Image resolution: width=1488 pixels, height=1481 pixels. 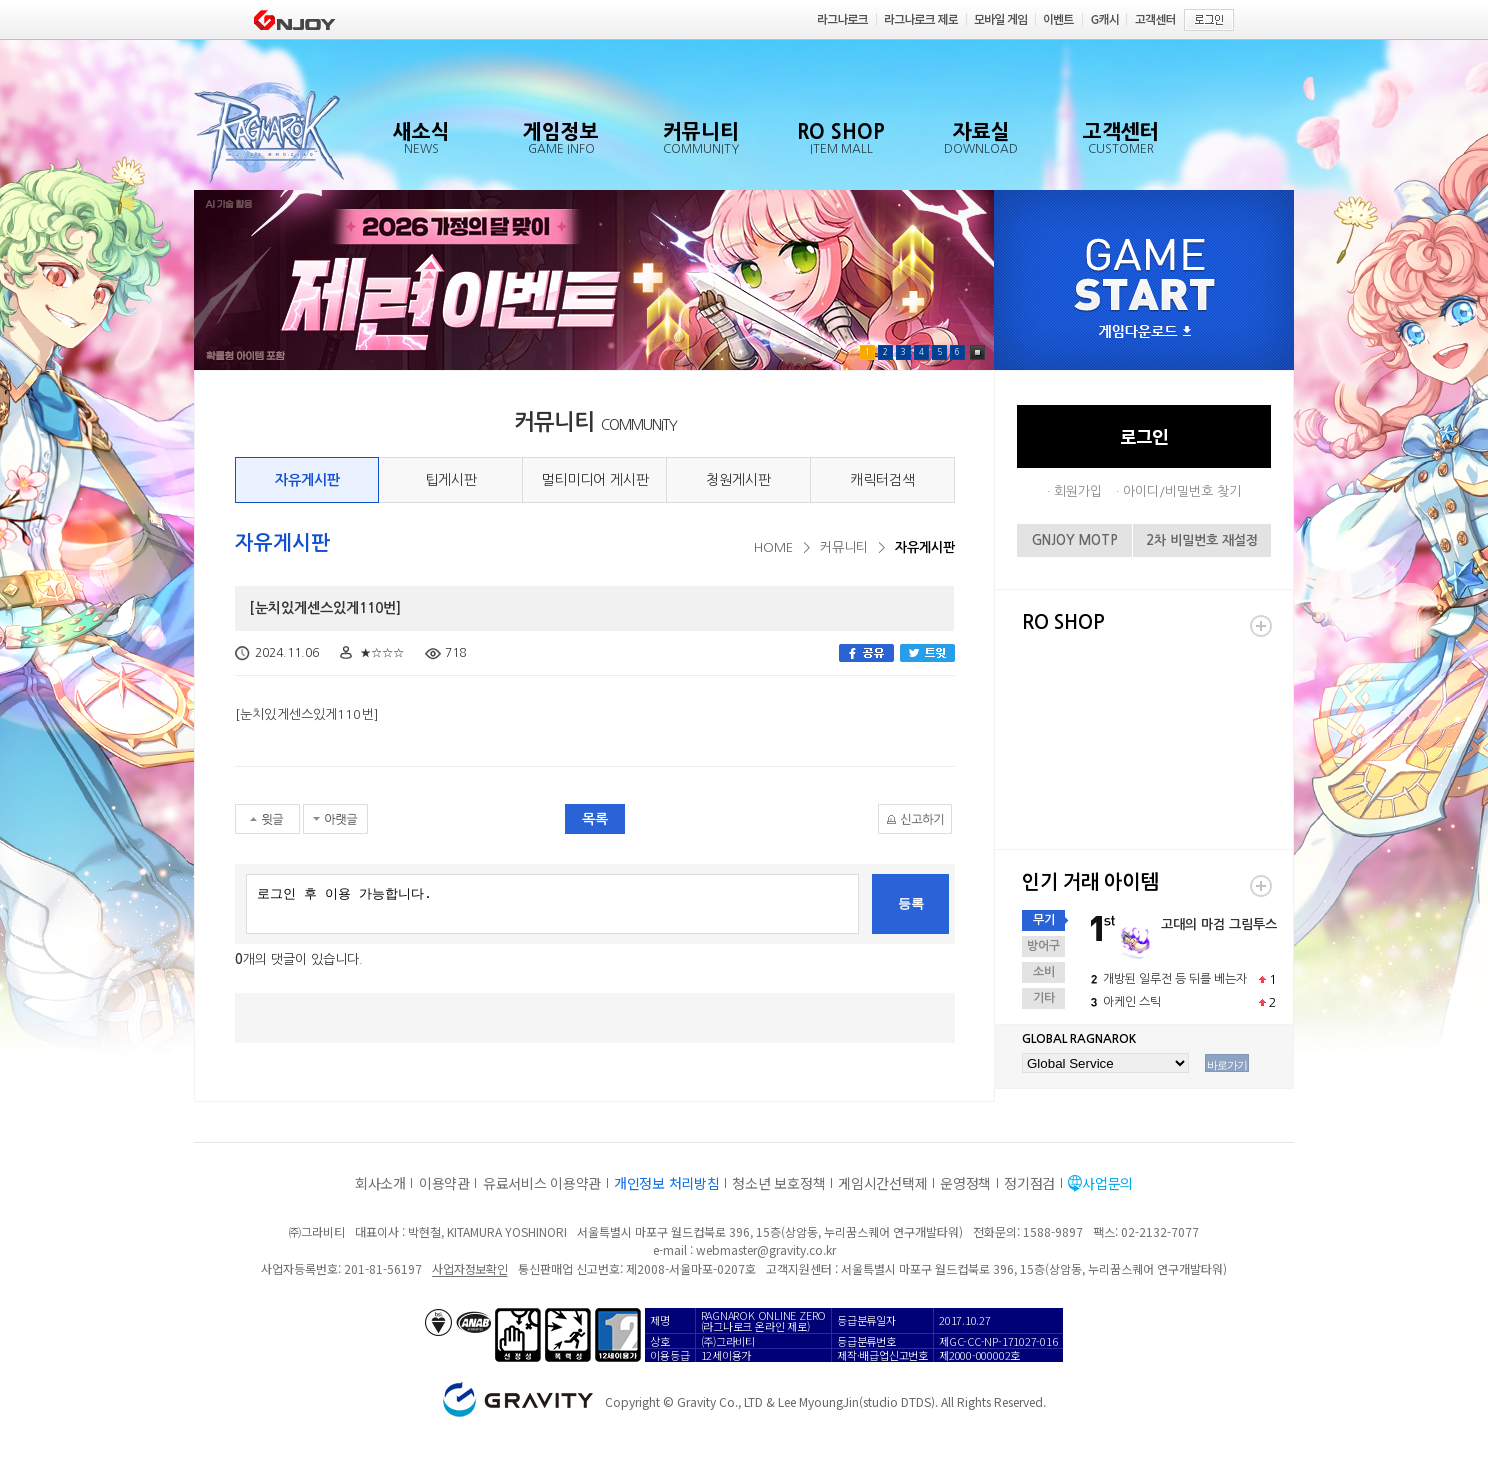 What do you see at coordinates (1043, 946) in the screenshot?
I see `방어구` at bounding box center [1043, 946].